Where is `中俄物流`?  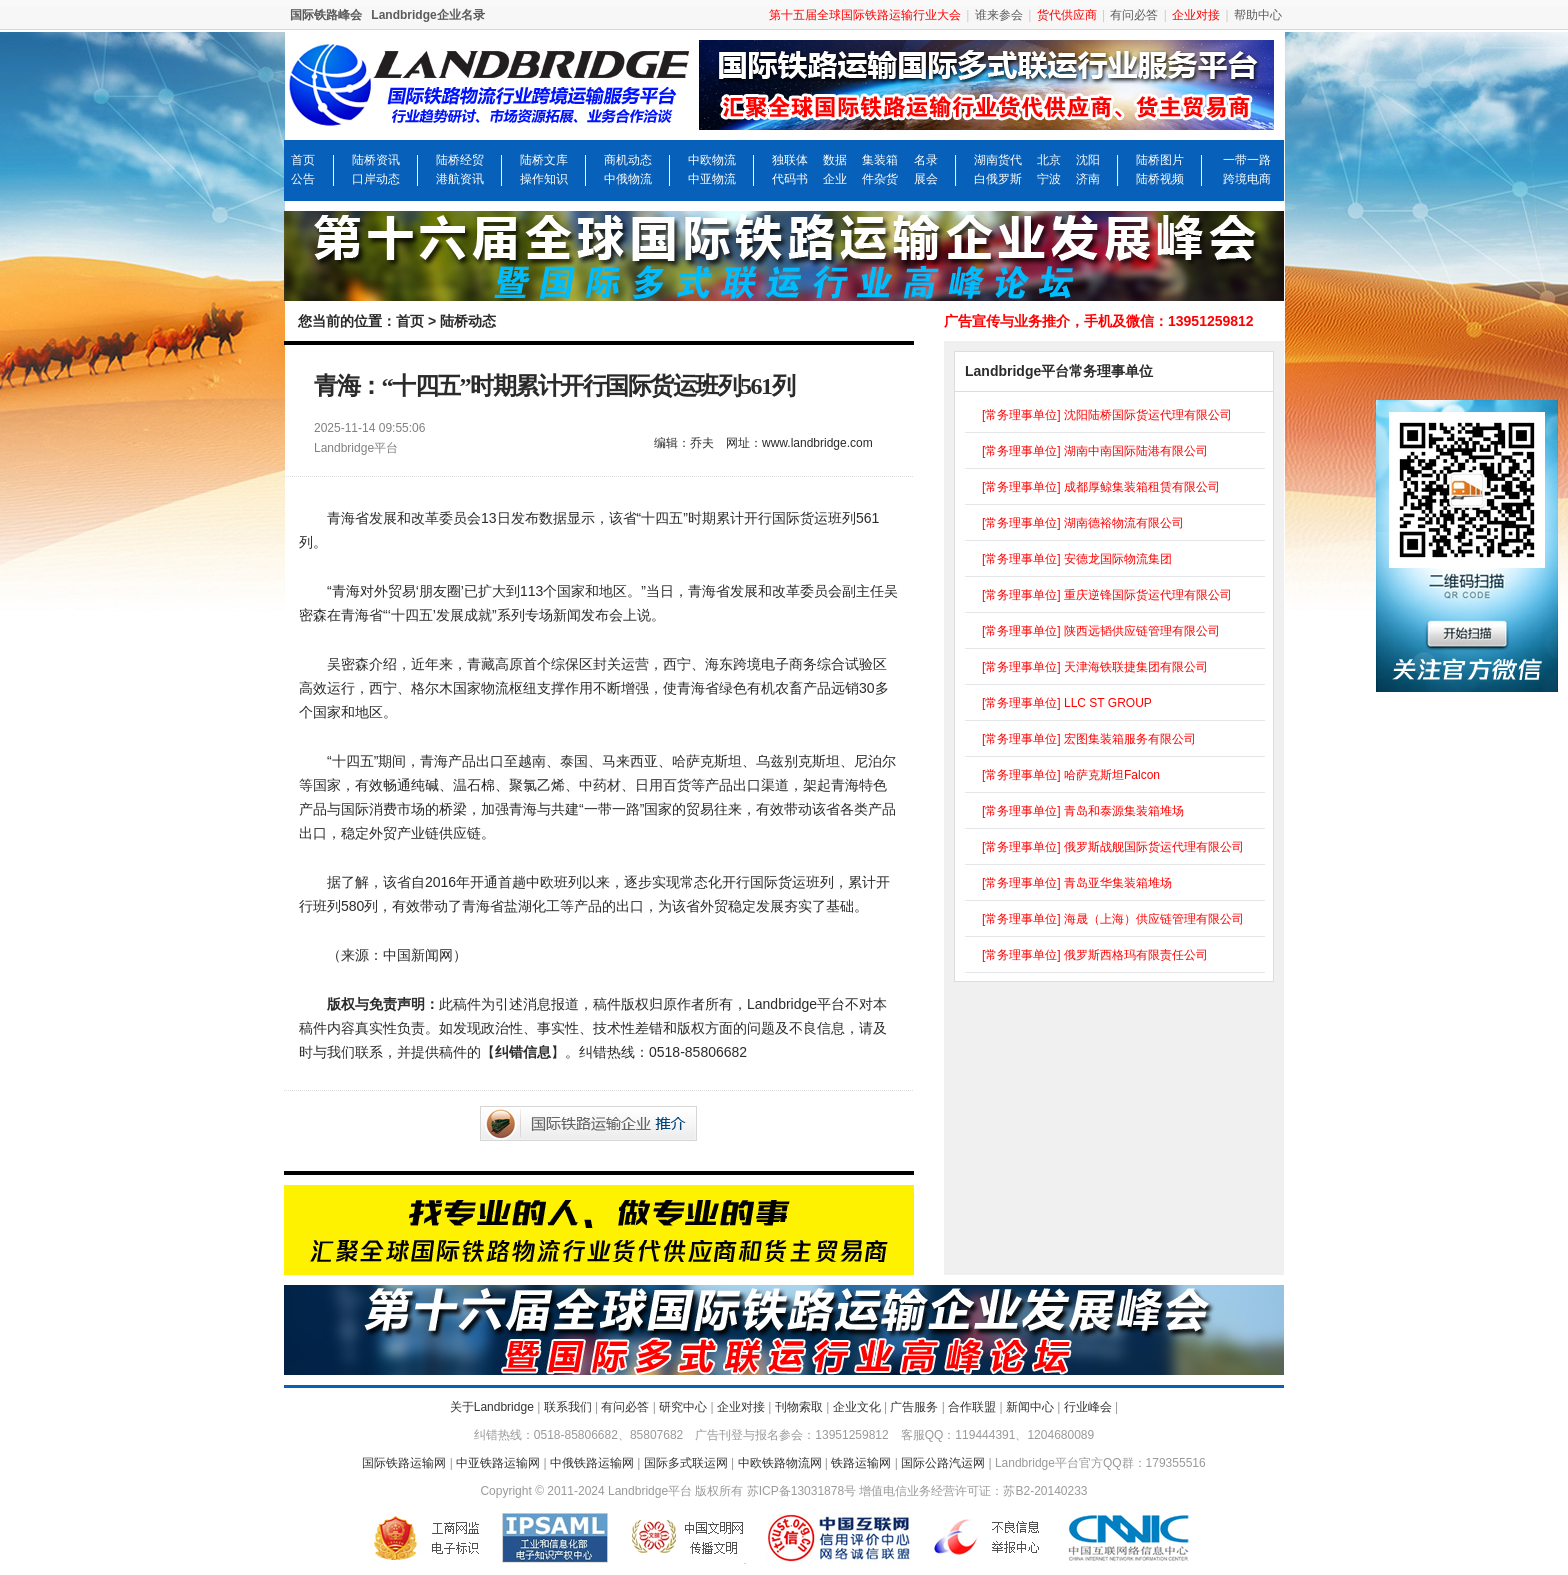 中俄物流 is located at coordinates (628, 179).